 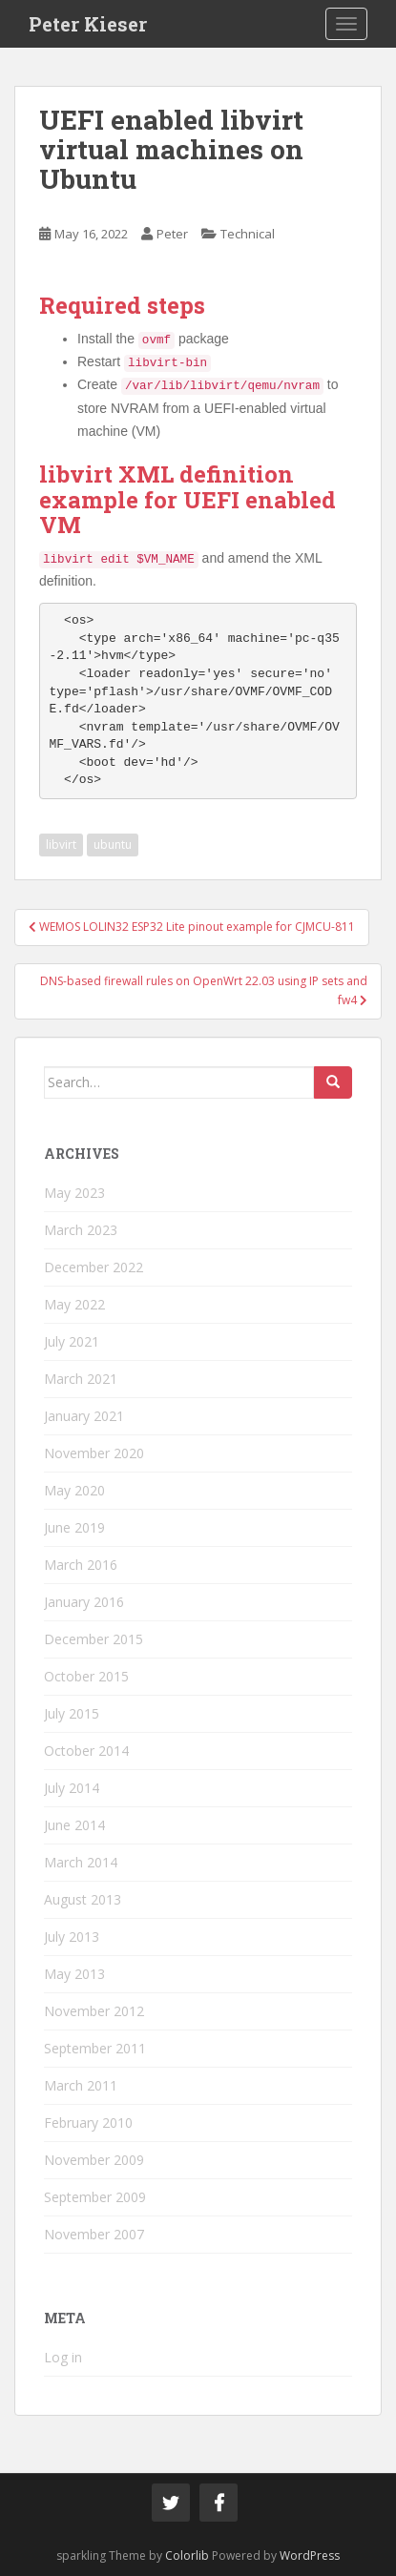 What do you see at coordinates (63, 2357) in the screenshot?
I see `Log in` at bounding box center [63, 2357].